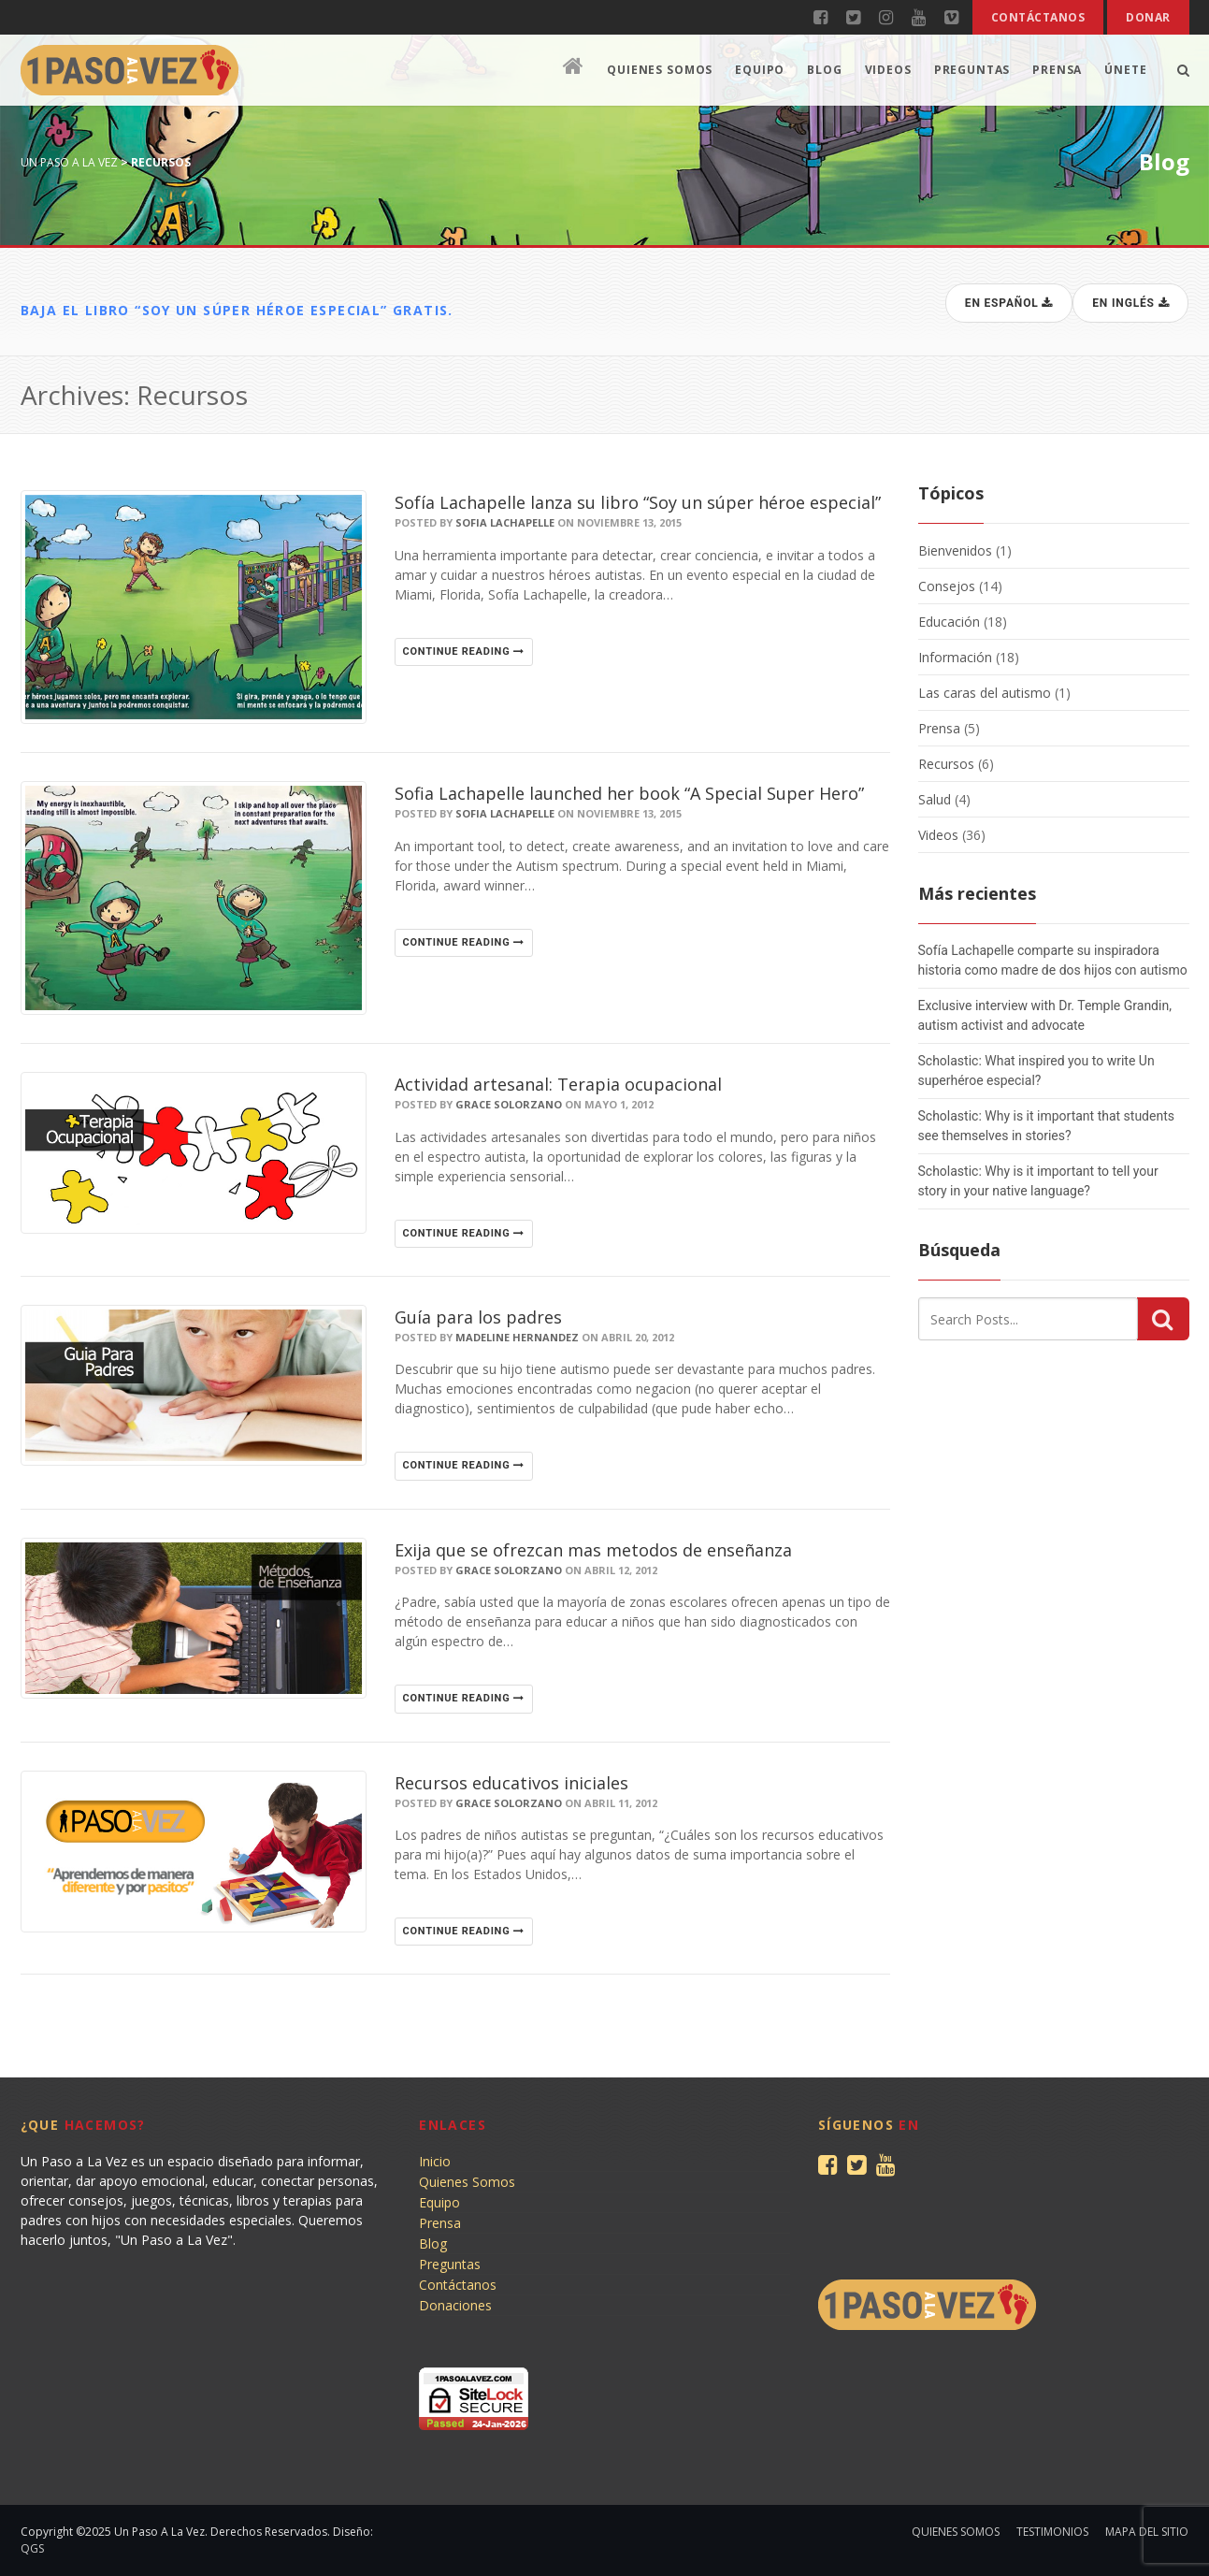 This screenshot has width=1209, height=2576. I want to click on Scholastic: Why is it important that students see themselves in stories?, so click(1046, 1125).